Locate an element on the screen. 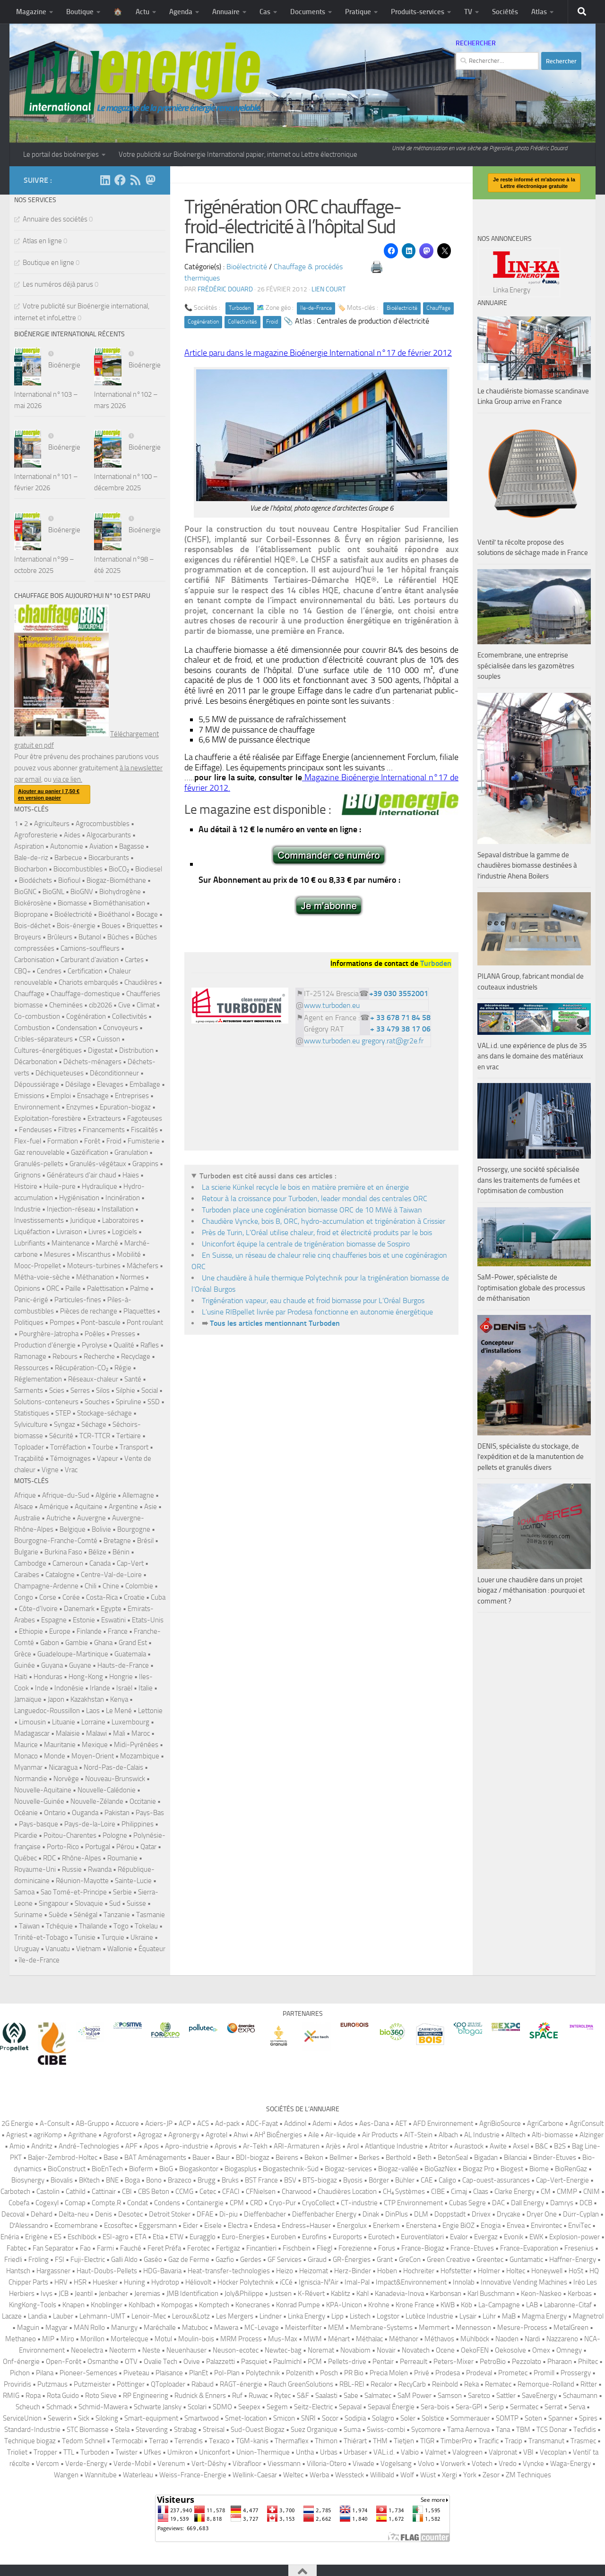 The height and width of the screenshot is (2576, 605). Boutique is located at coordinates (80, 12).